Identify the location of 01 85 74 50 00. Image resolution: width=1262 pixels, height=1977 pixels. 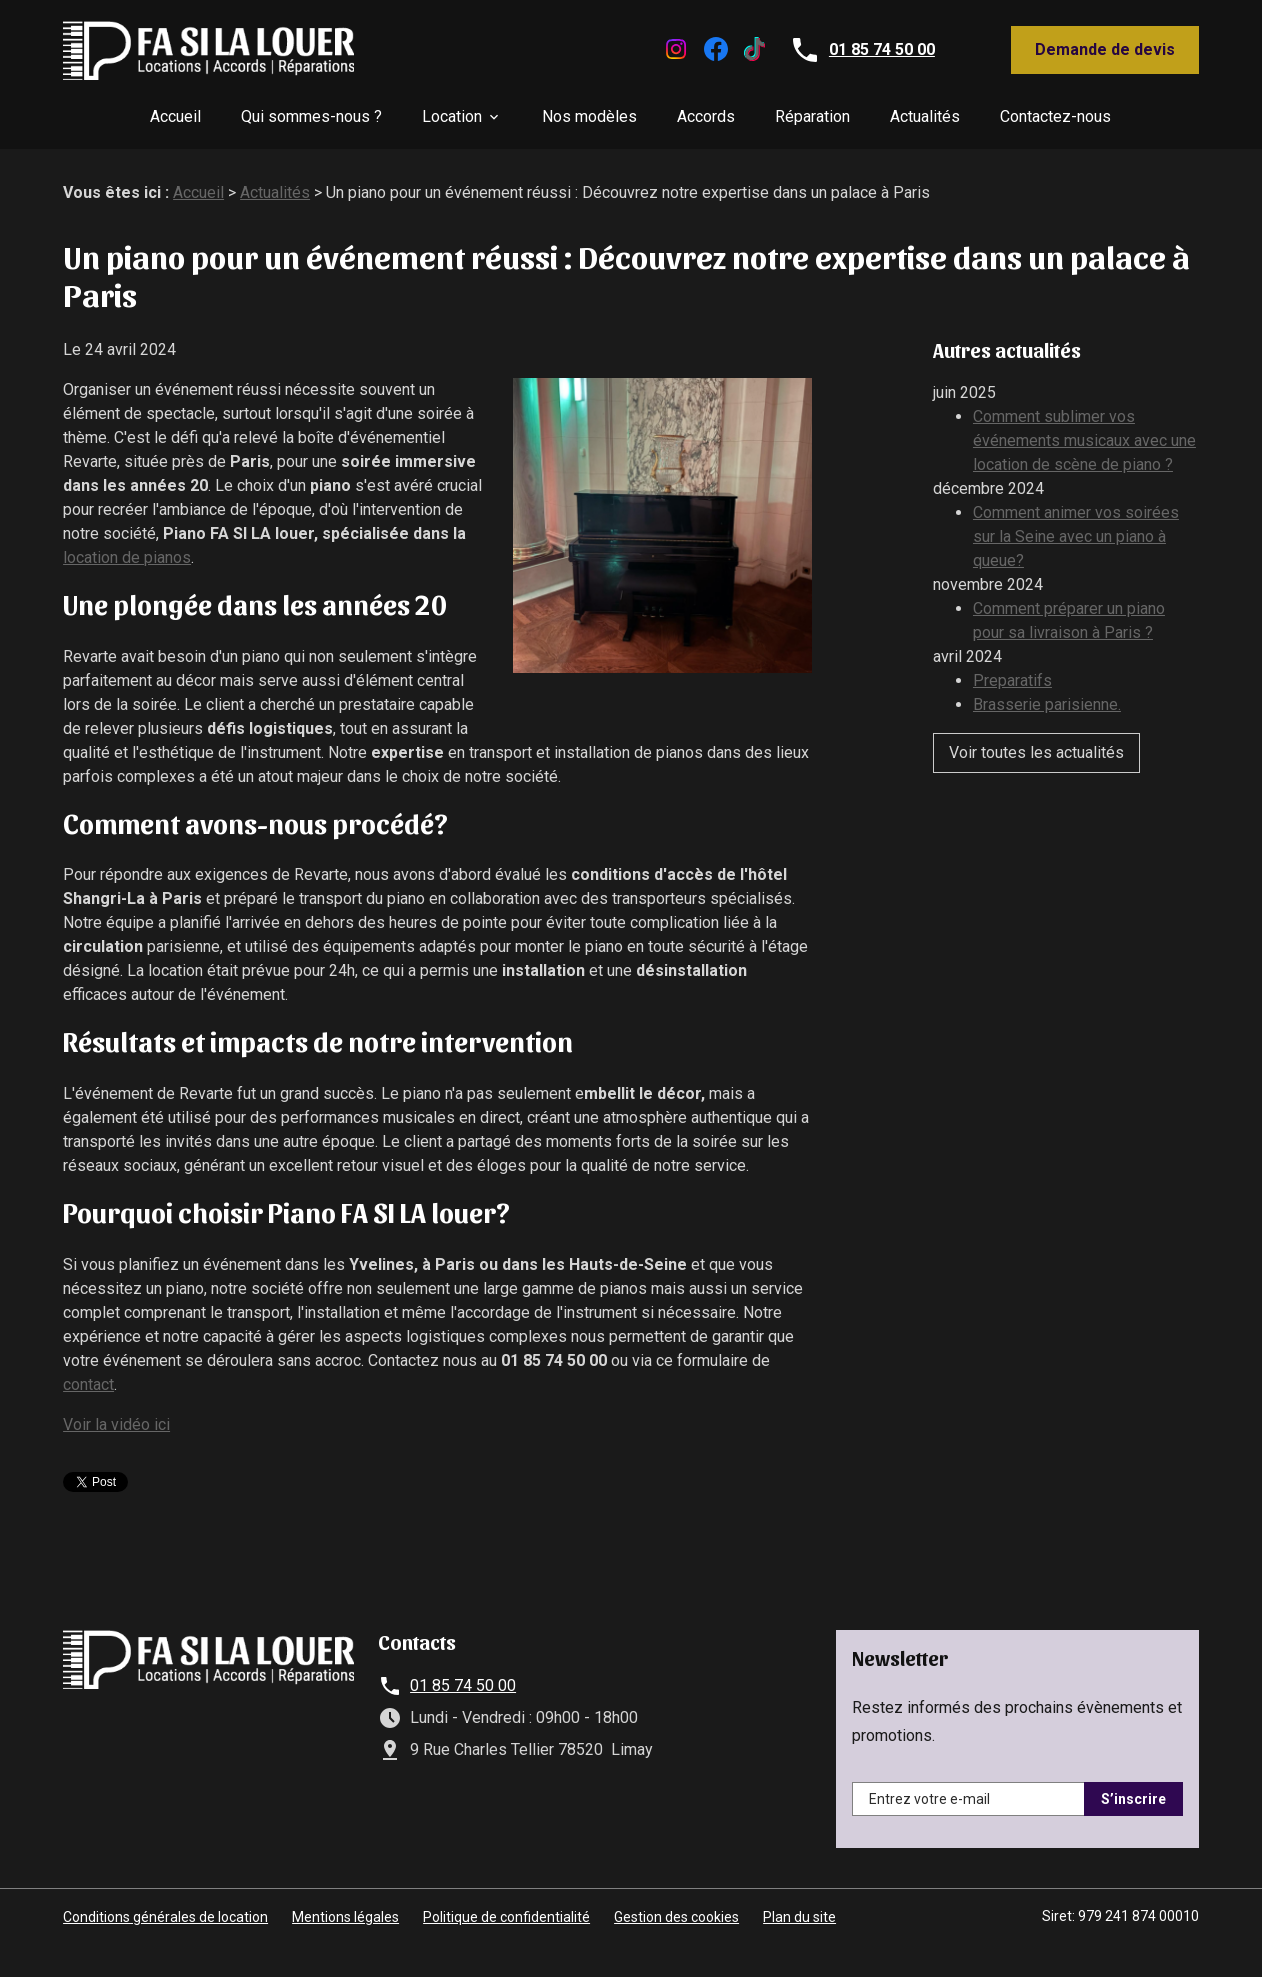
(882, 49).